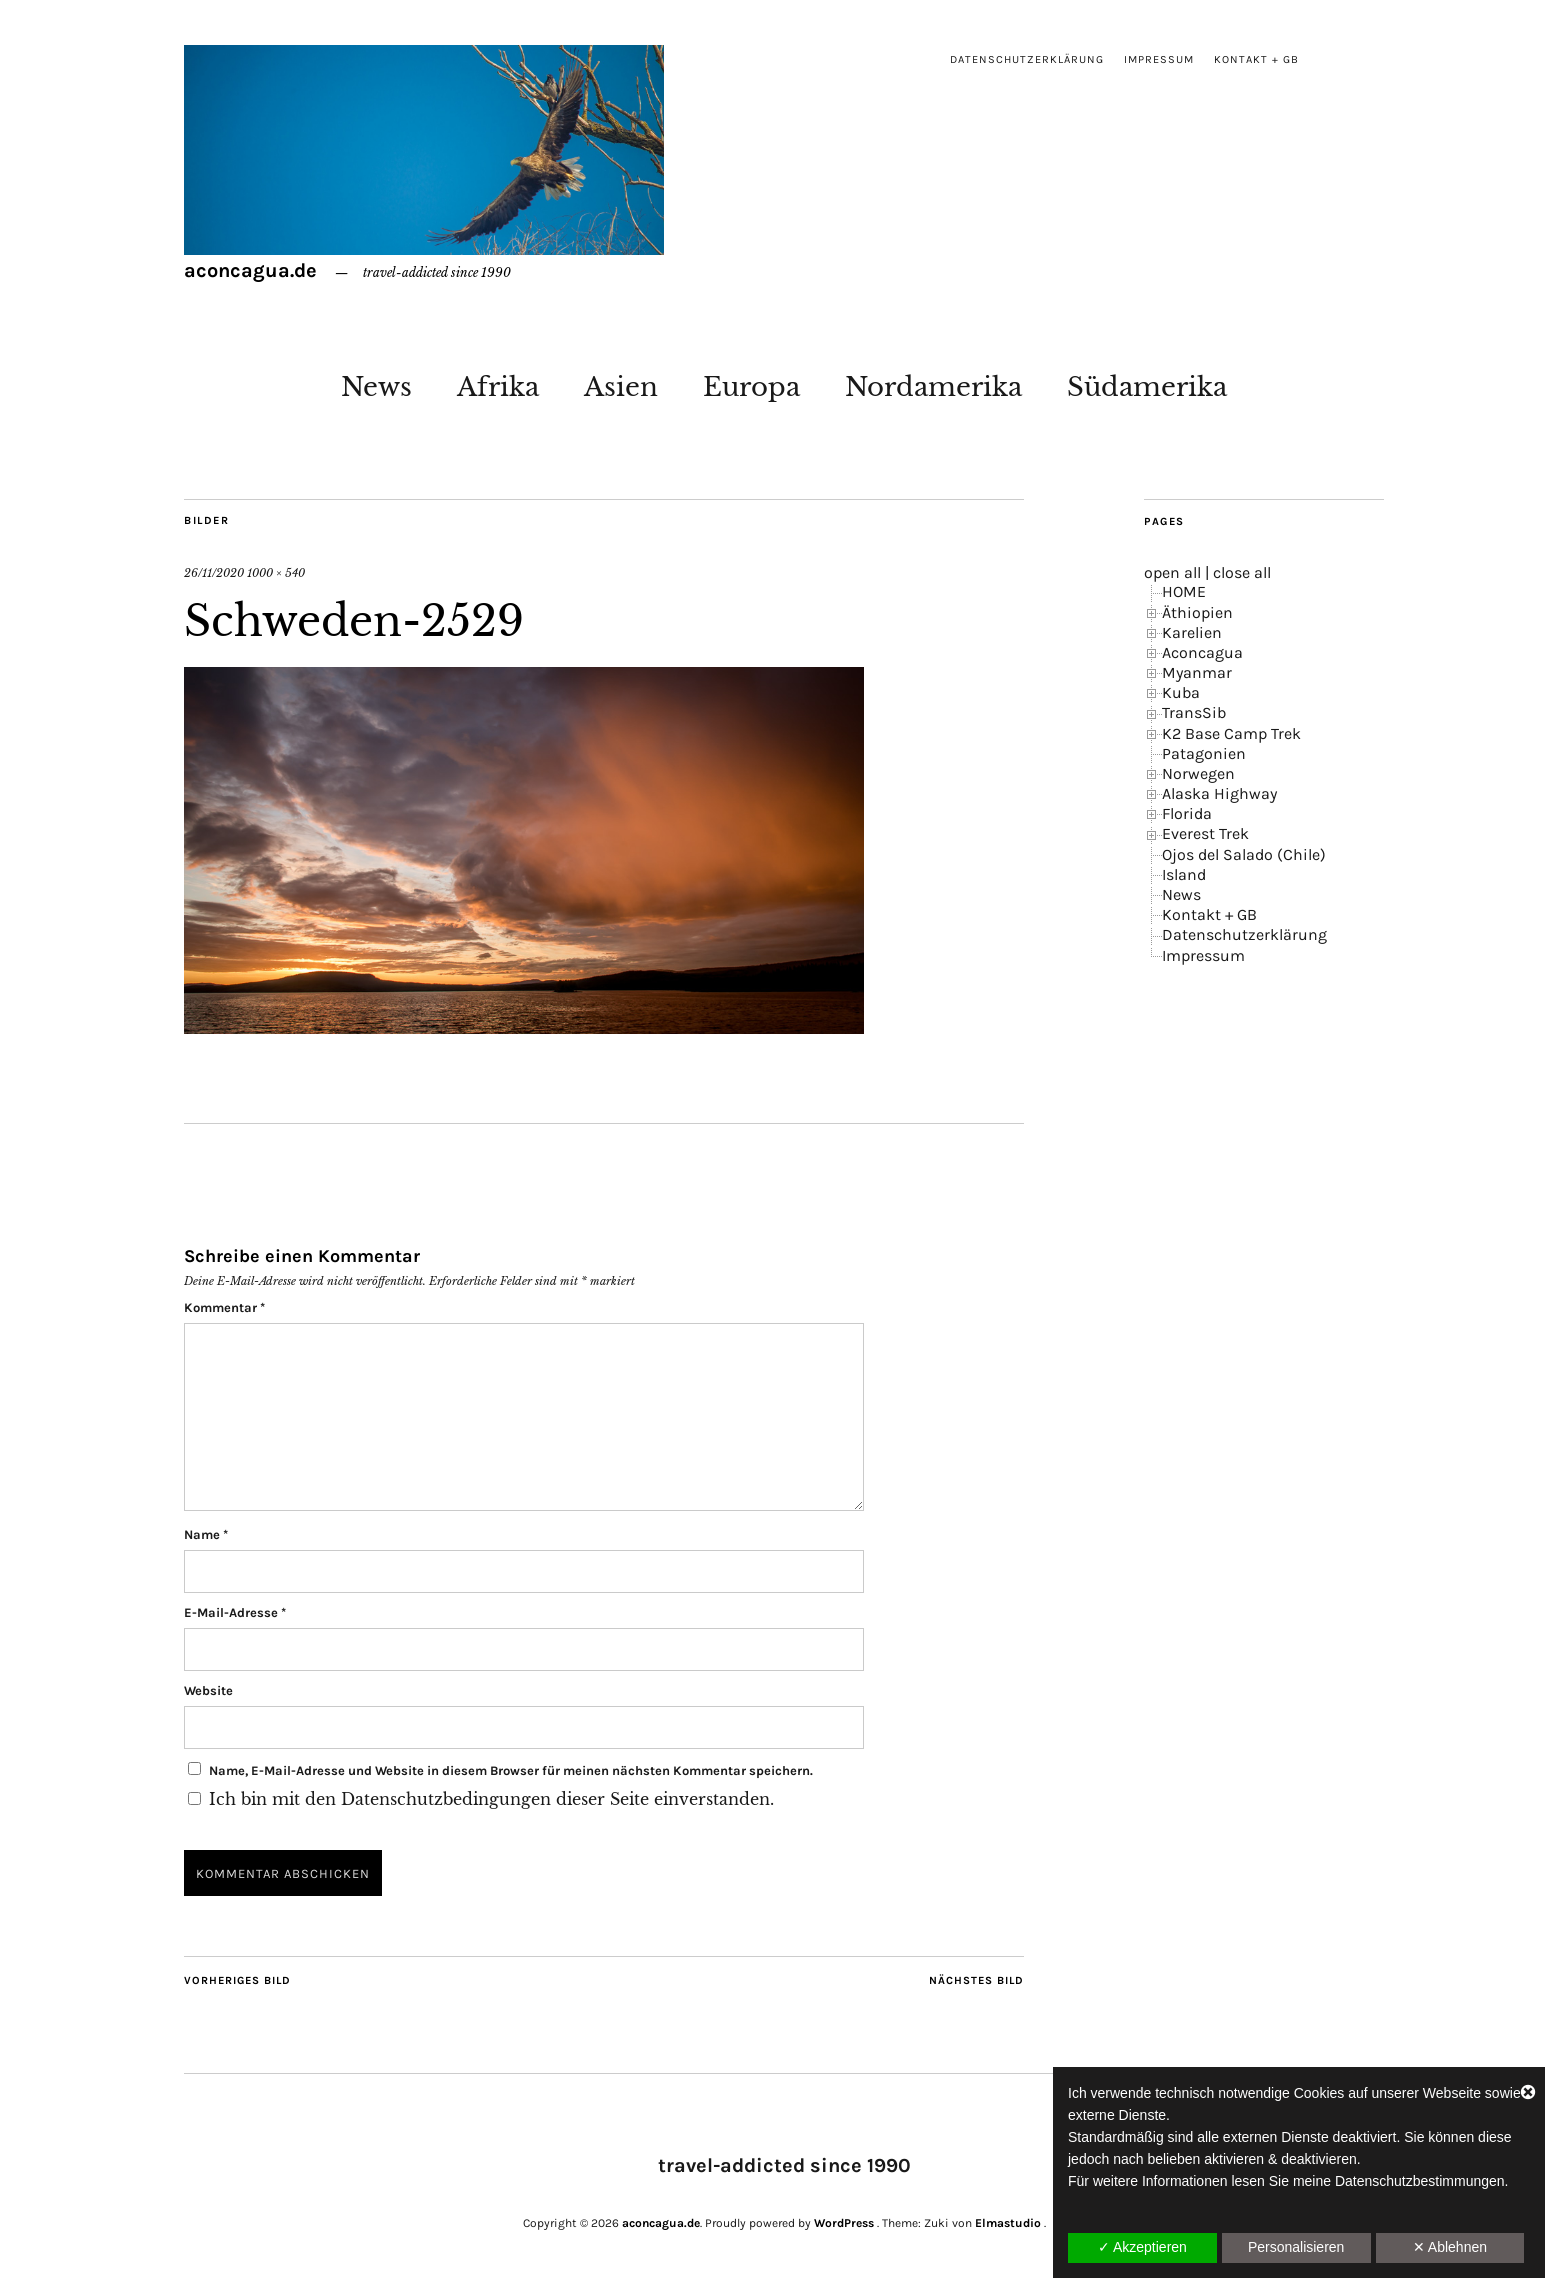  Describe the element at coordinates (1296, 2247) in the screenshot. I see `Personalisieren` at that location.